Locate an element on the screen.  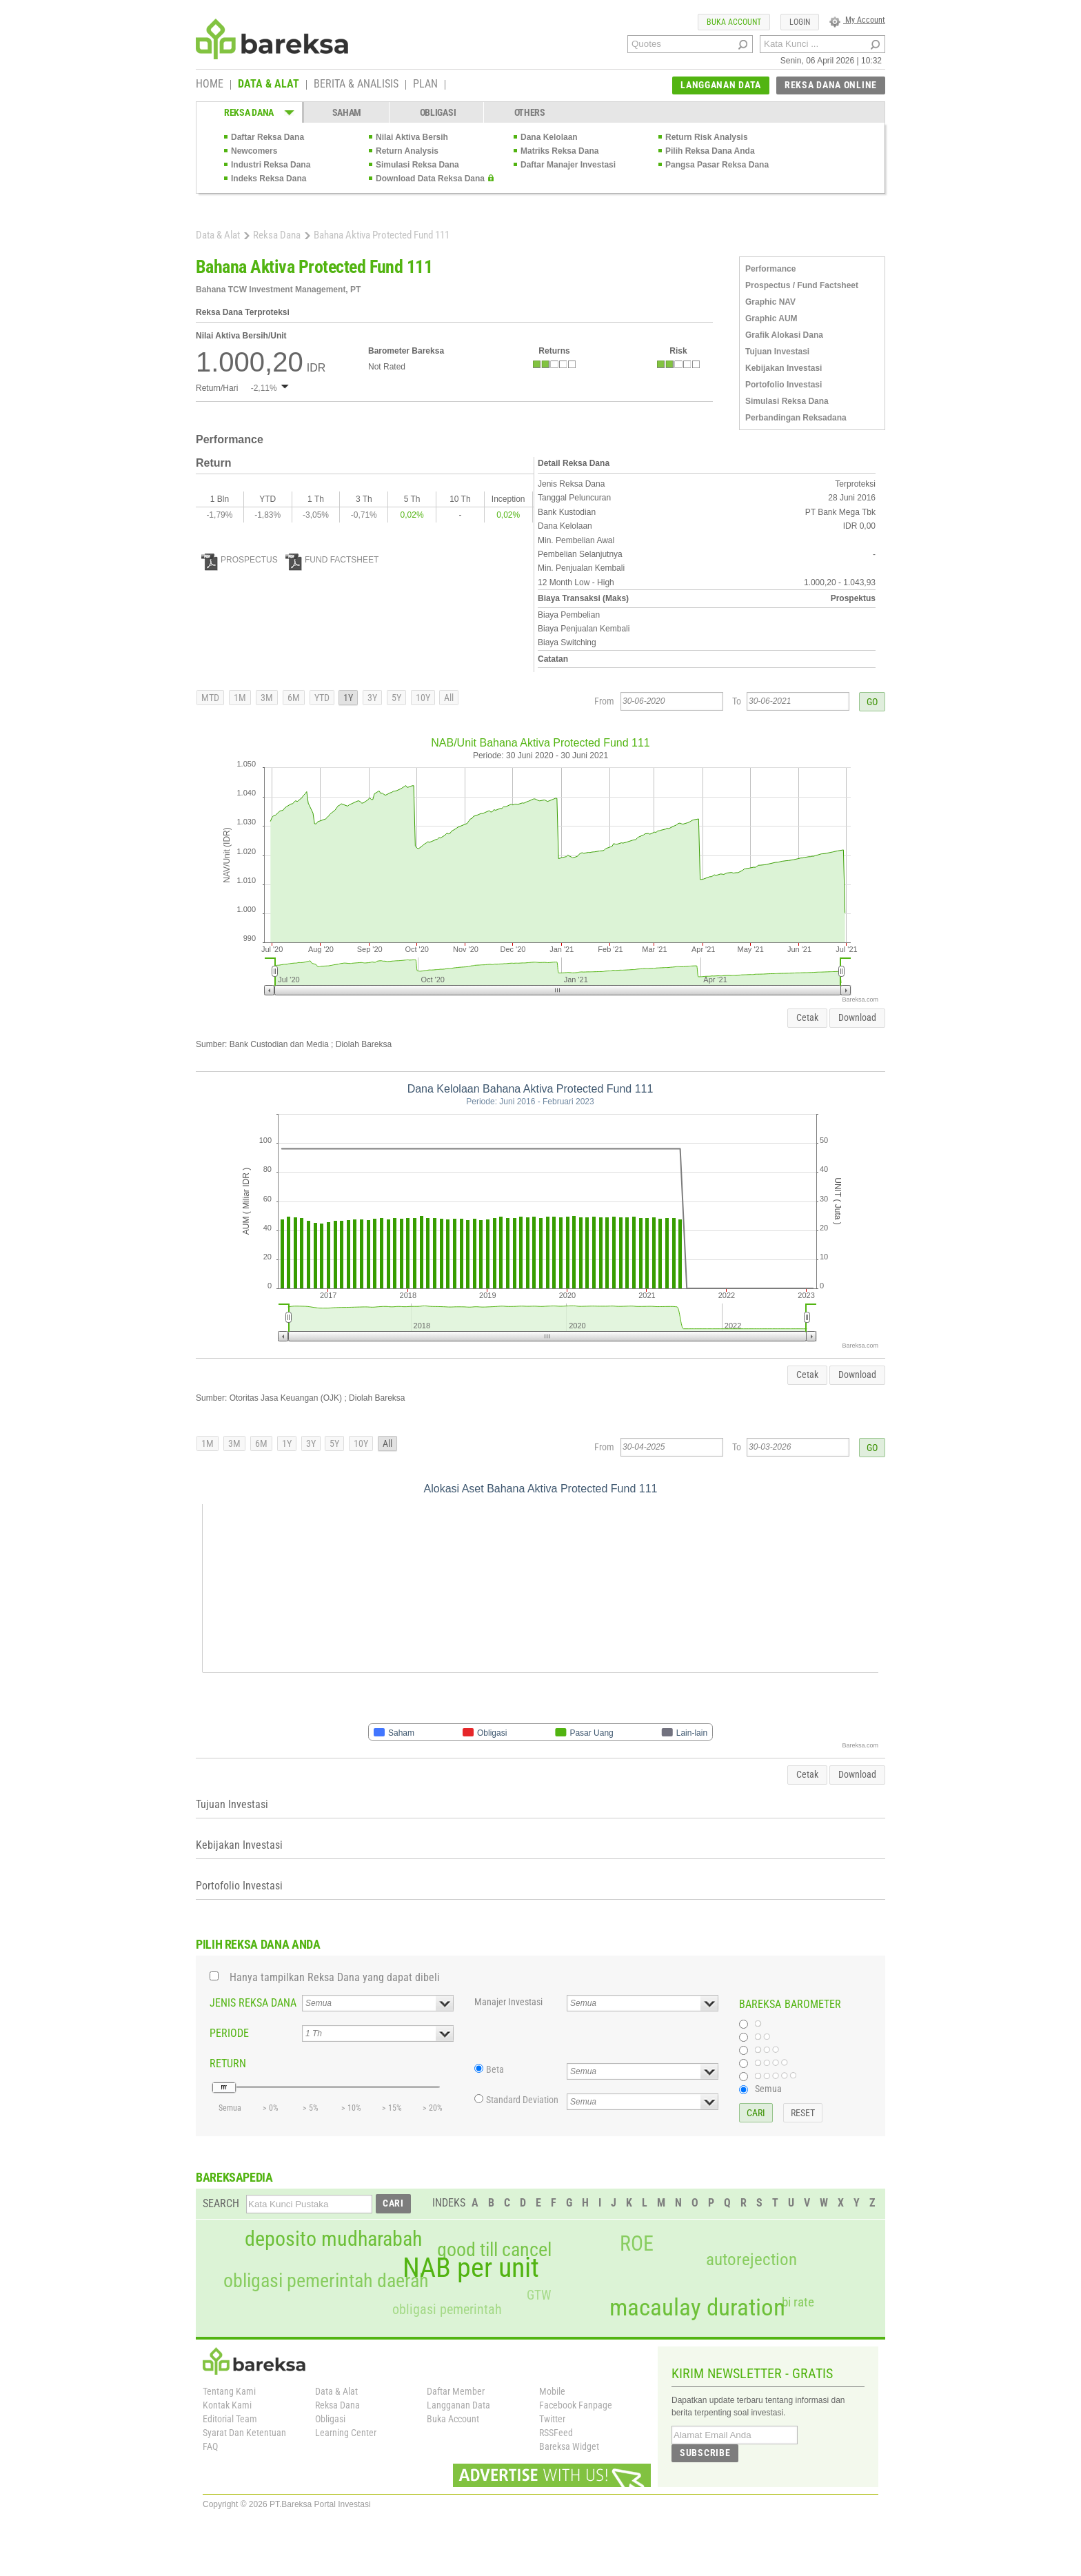
DATA & ALAT is located at coordinates (268, 85).